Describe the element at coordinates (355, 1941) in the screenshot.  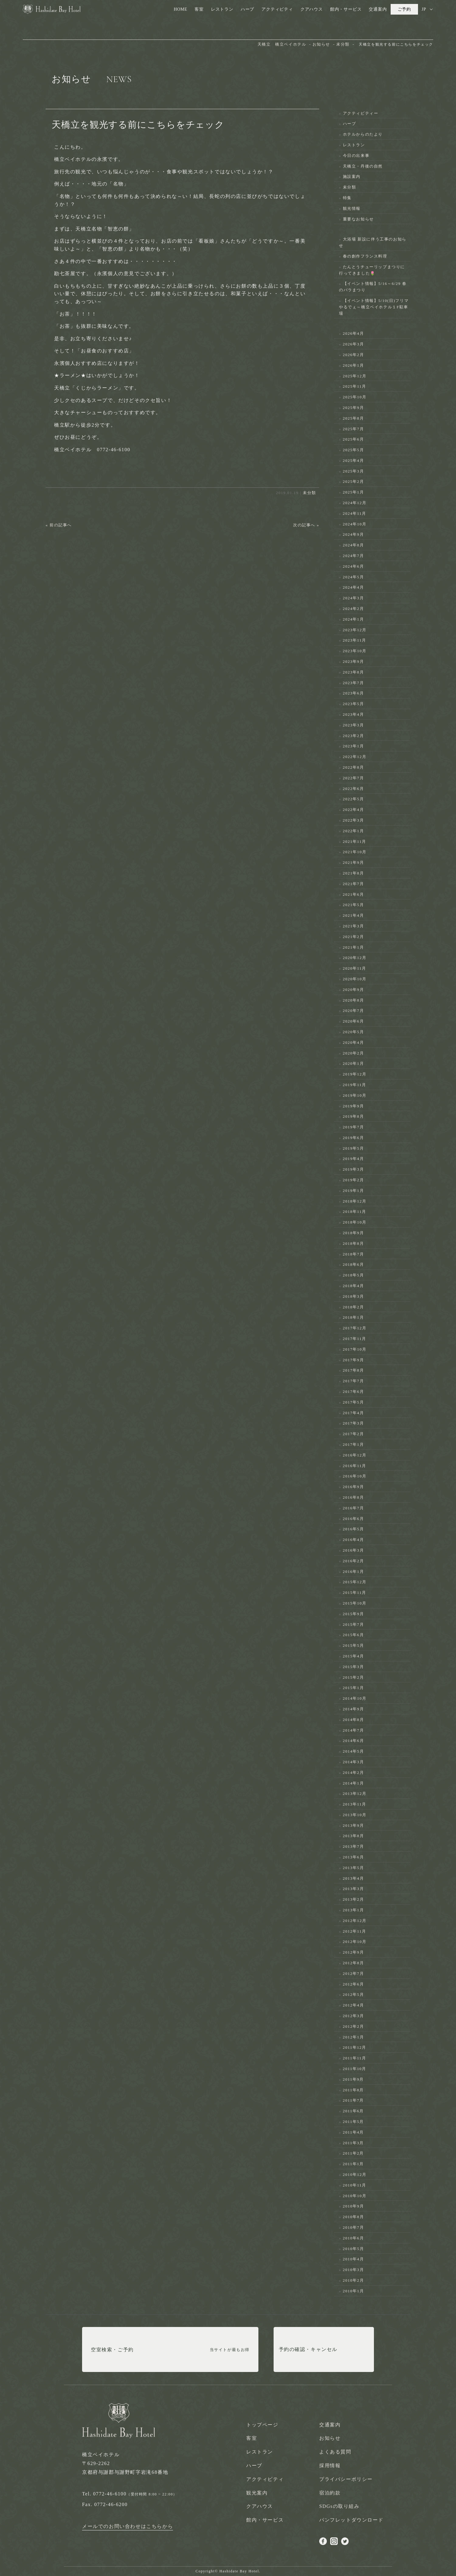
I see `2012年10月` at that location.